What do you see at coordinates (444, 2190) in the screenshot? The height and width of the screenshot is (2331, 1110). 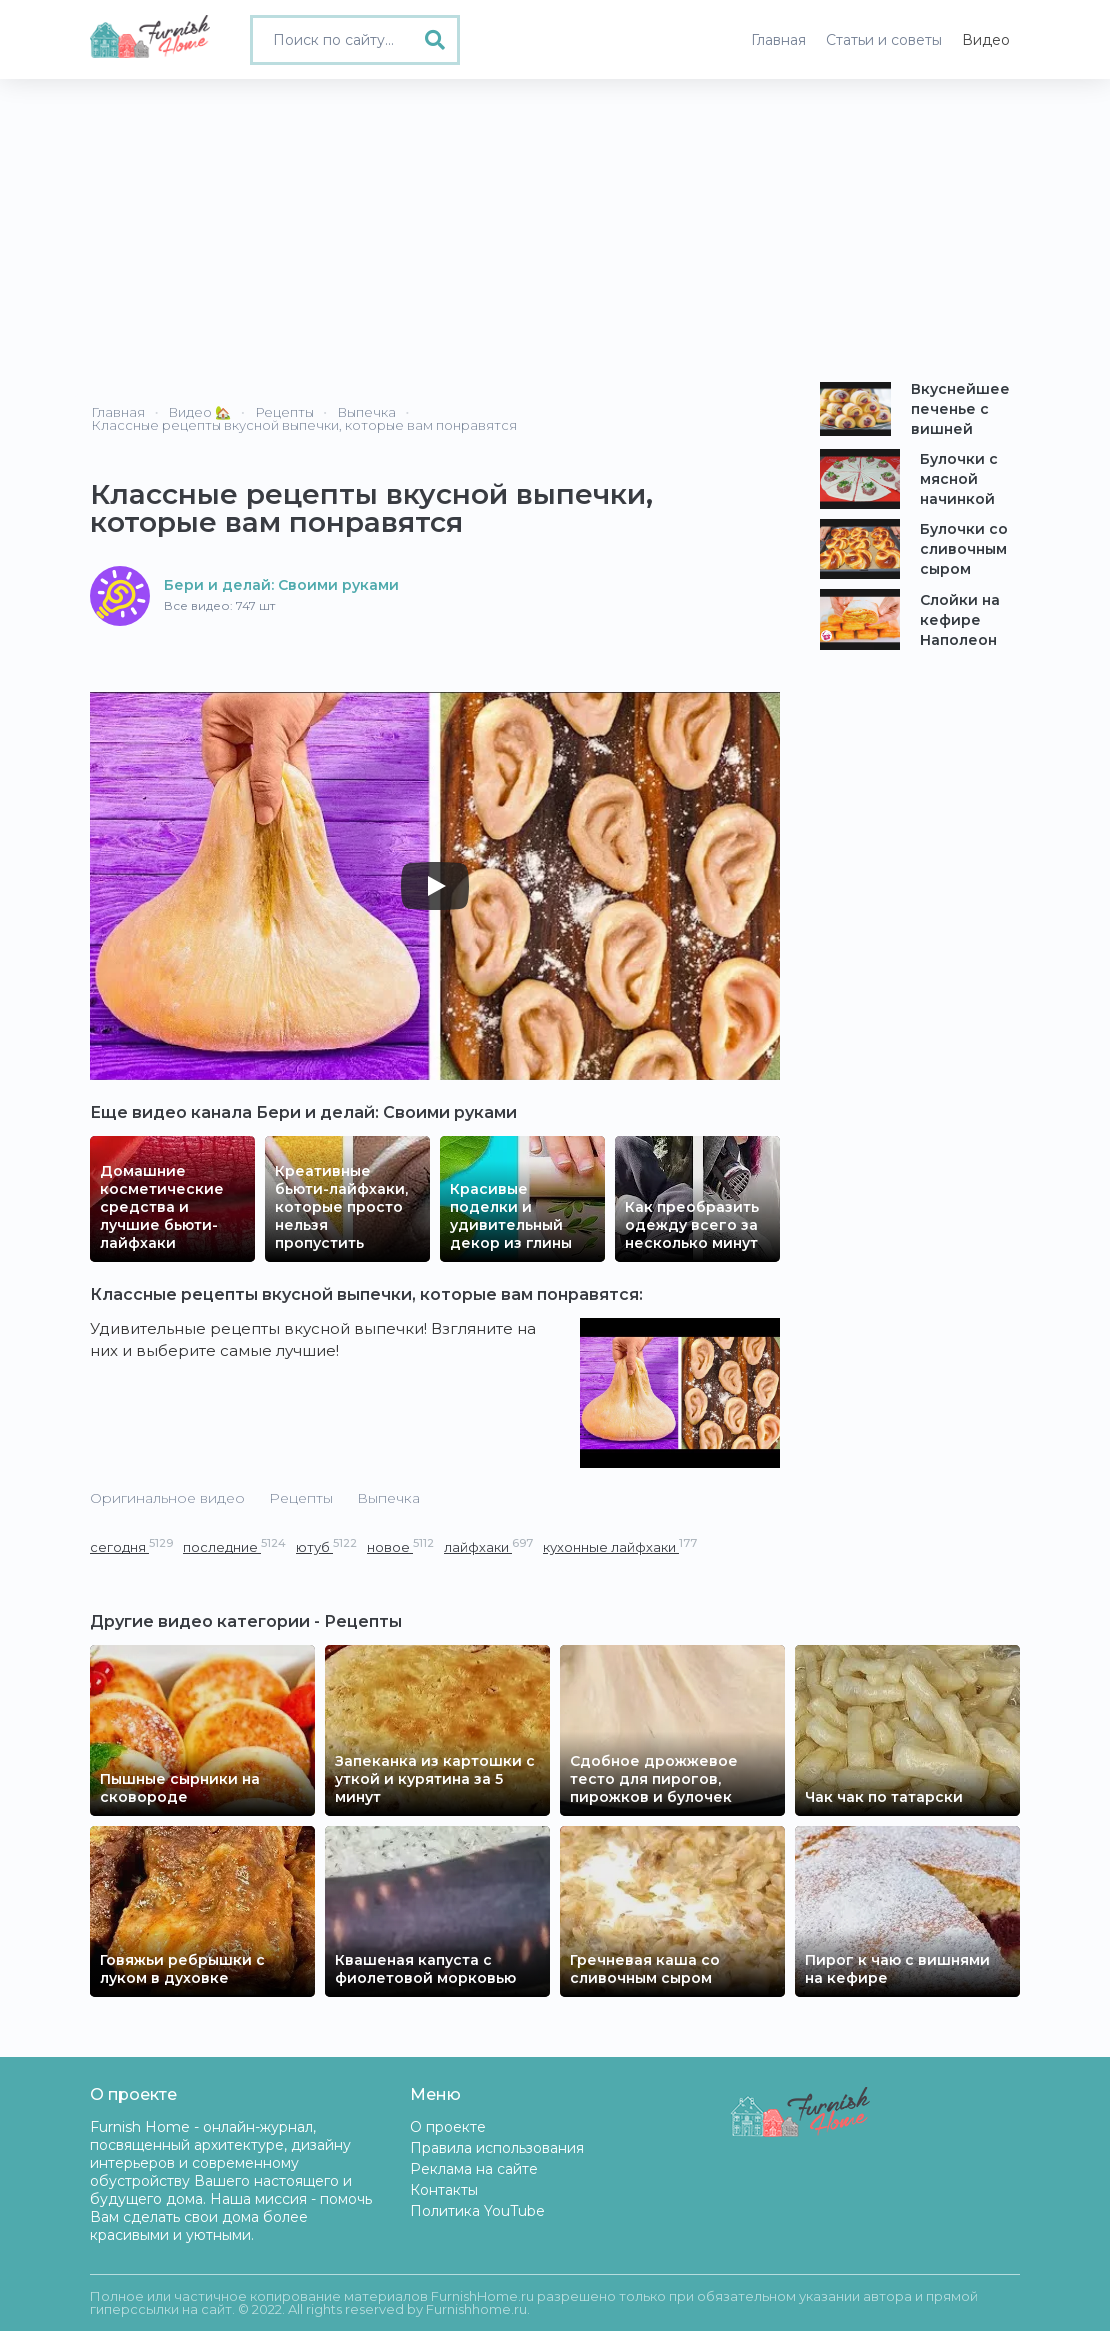 I see `Контакты` at bounding box center [444, 2190].